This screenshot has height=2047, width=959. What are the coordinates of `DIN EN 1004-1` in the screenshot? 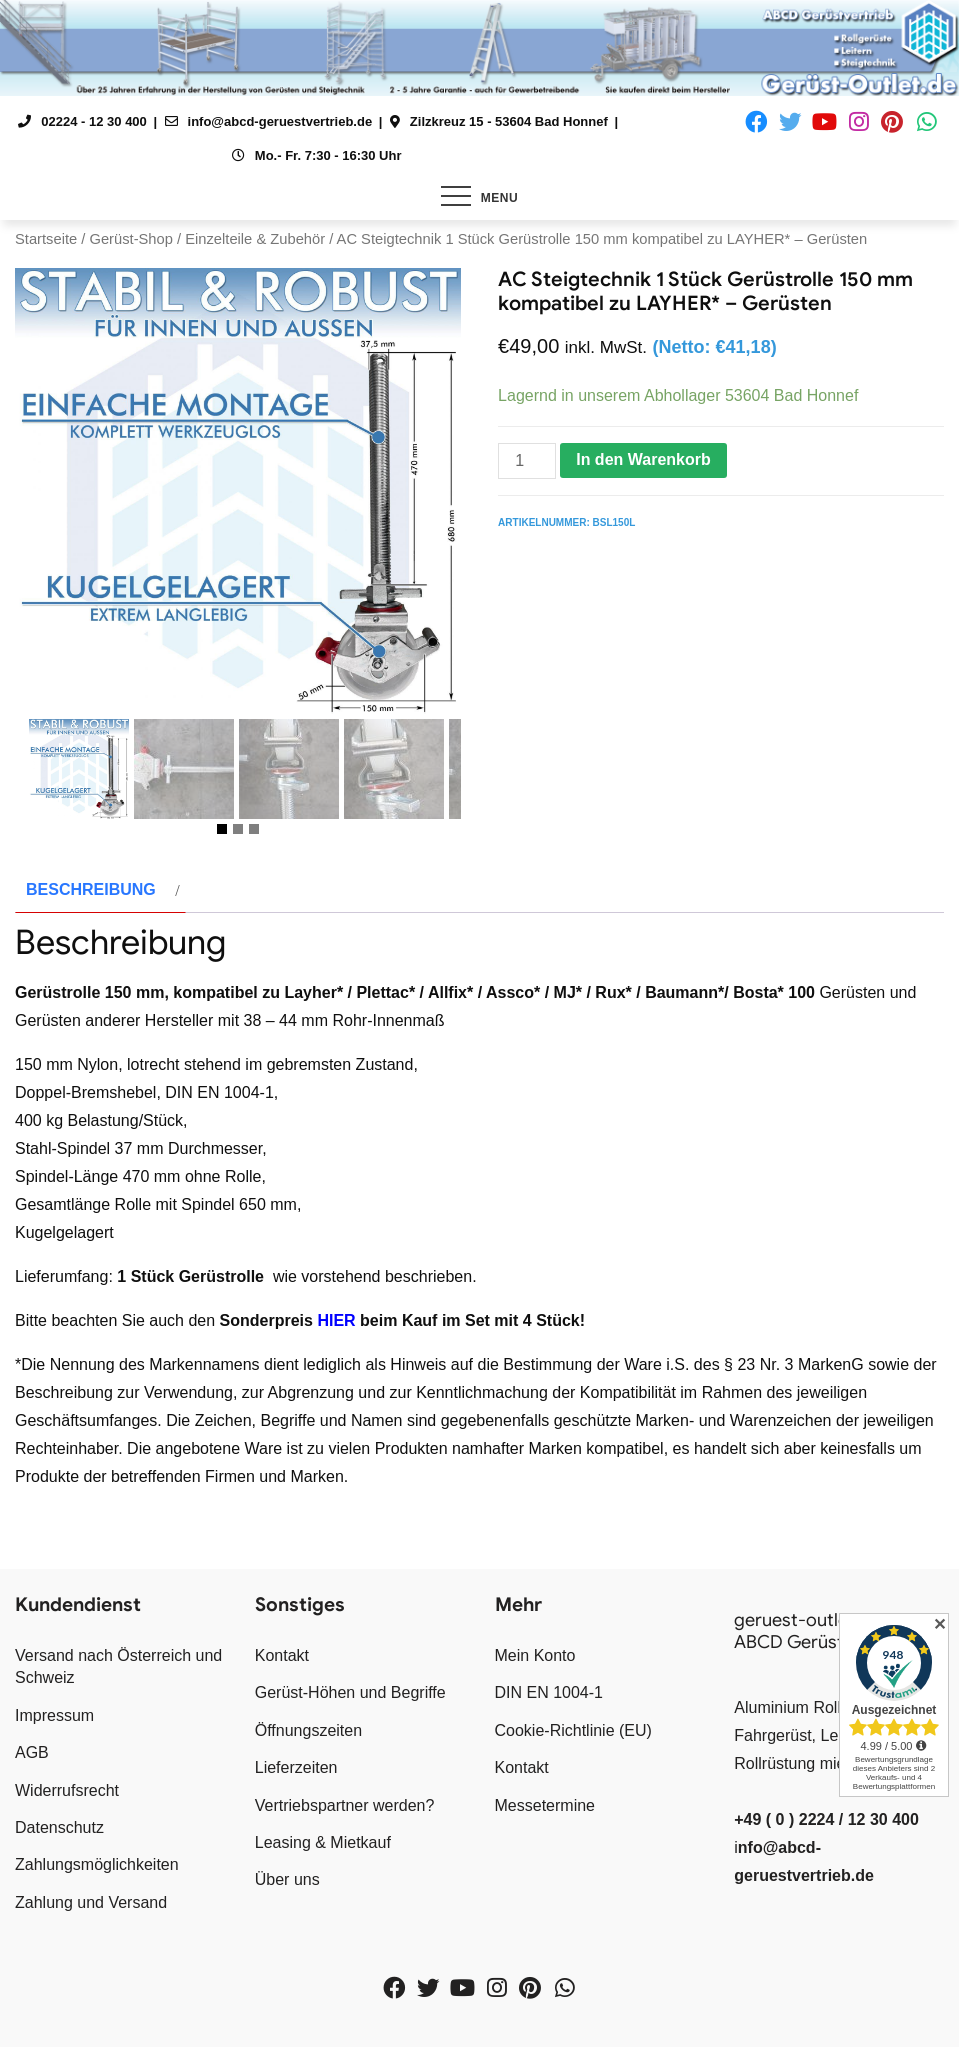 It's located at (549, 1692).